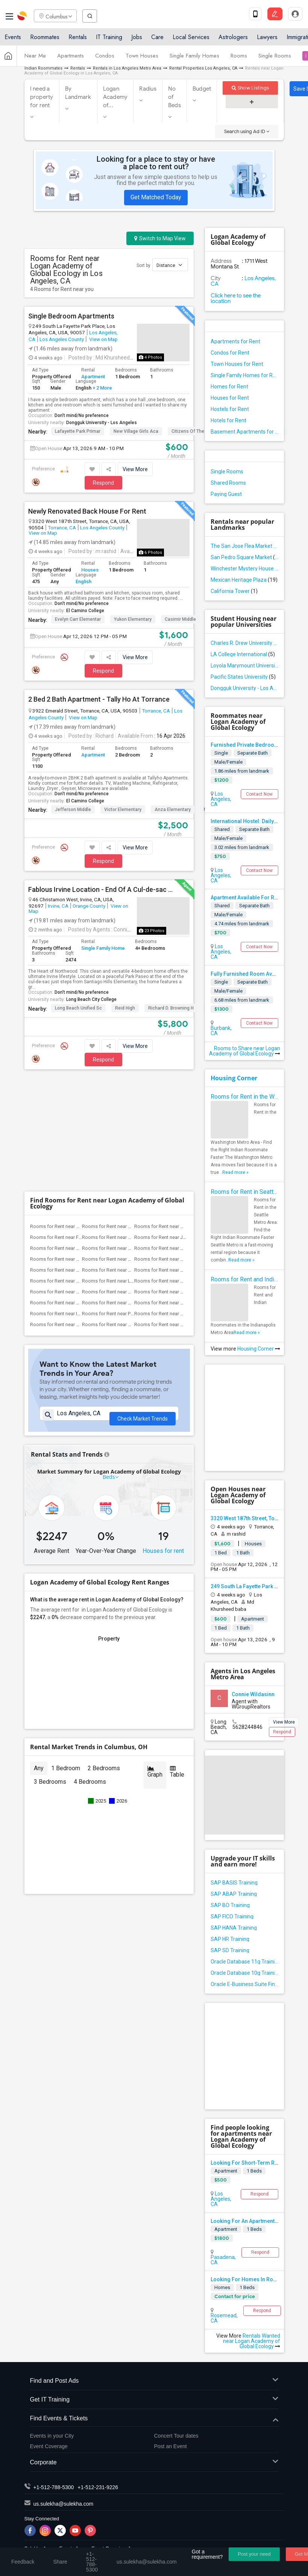 The width and height of the screenshot is (308, 2576). I want to click on Rooms for Rent near Warren (Earl) High(5), so click(179, 1179).